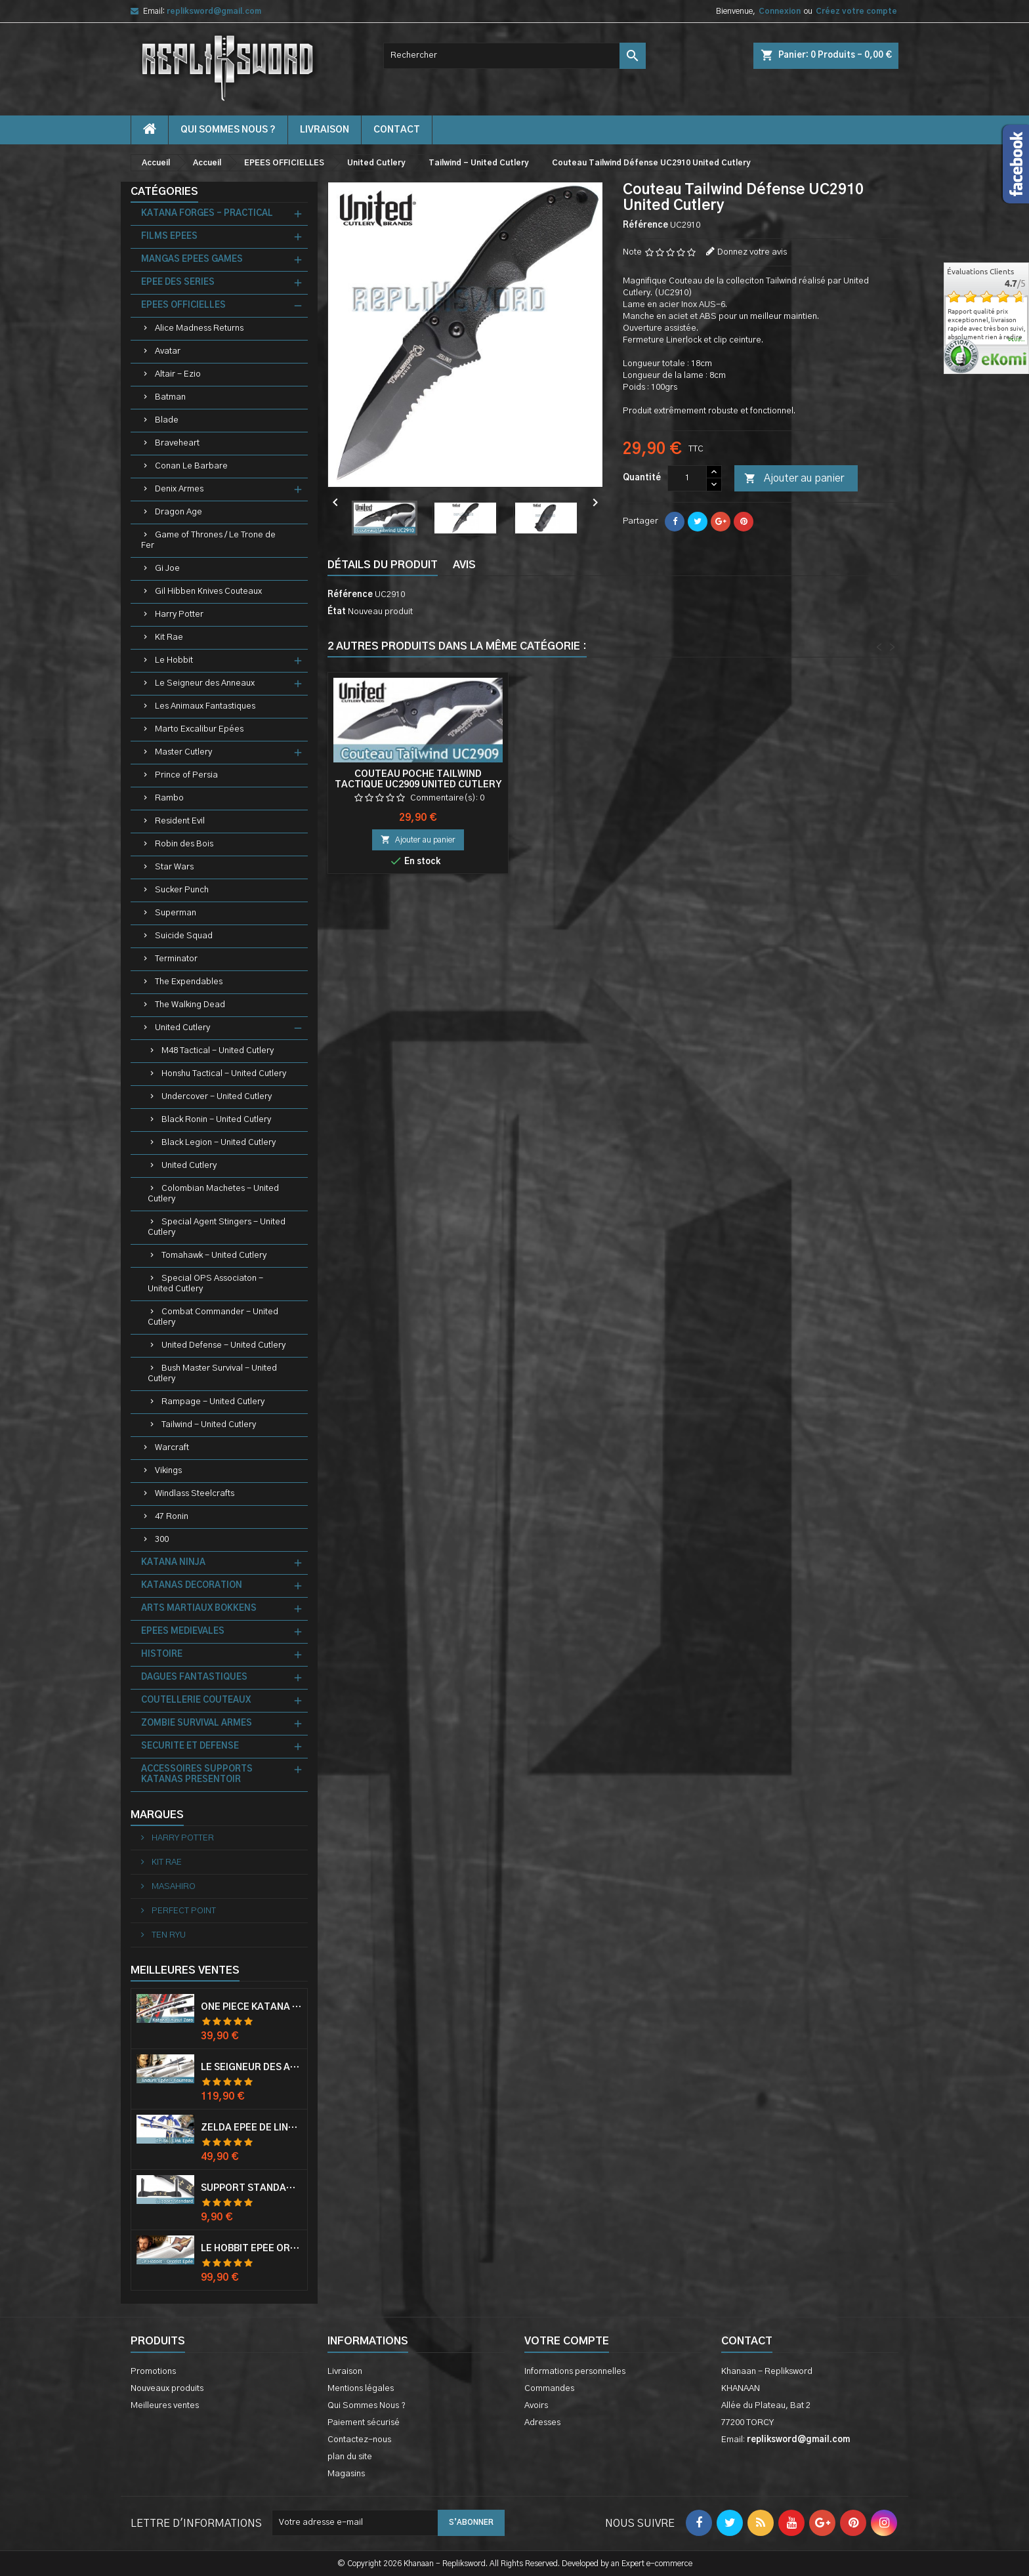 The height and width of the screenshot is (2576, 1029). I want to click on KATANAS DECORATION, so click(191, 1585).